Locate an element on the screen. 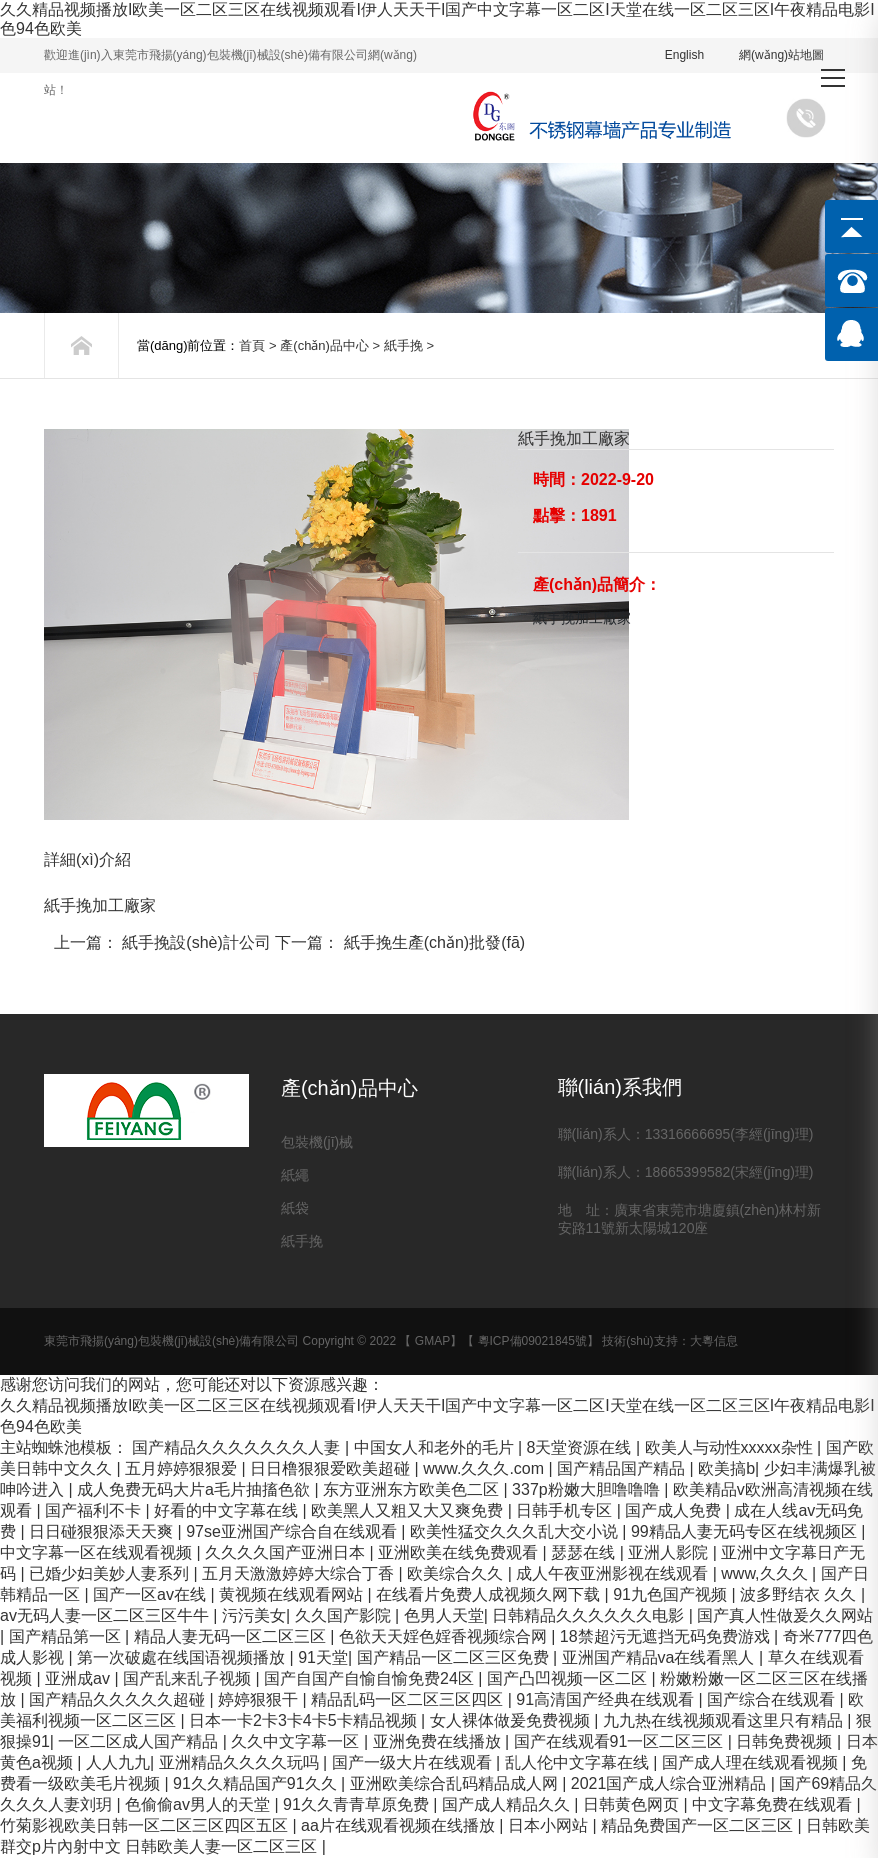 The image size is (878, 1858). 日韩精品久久久久久久电影 is located at coordinates (590, 1615).